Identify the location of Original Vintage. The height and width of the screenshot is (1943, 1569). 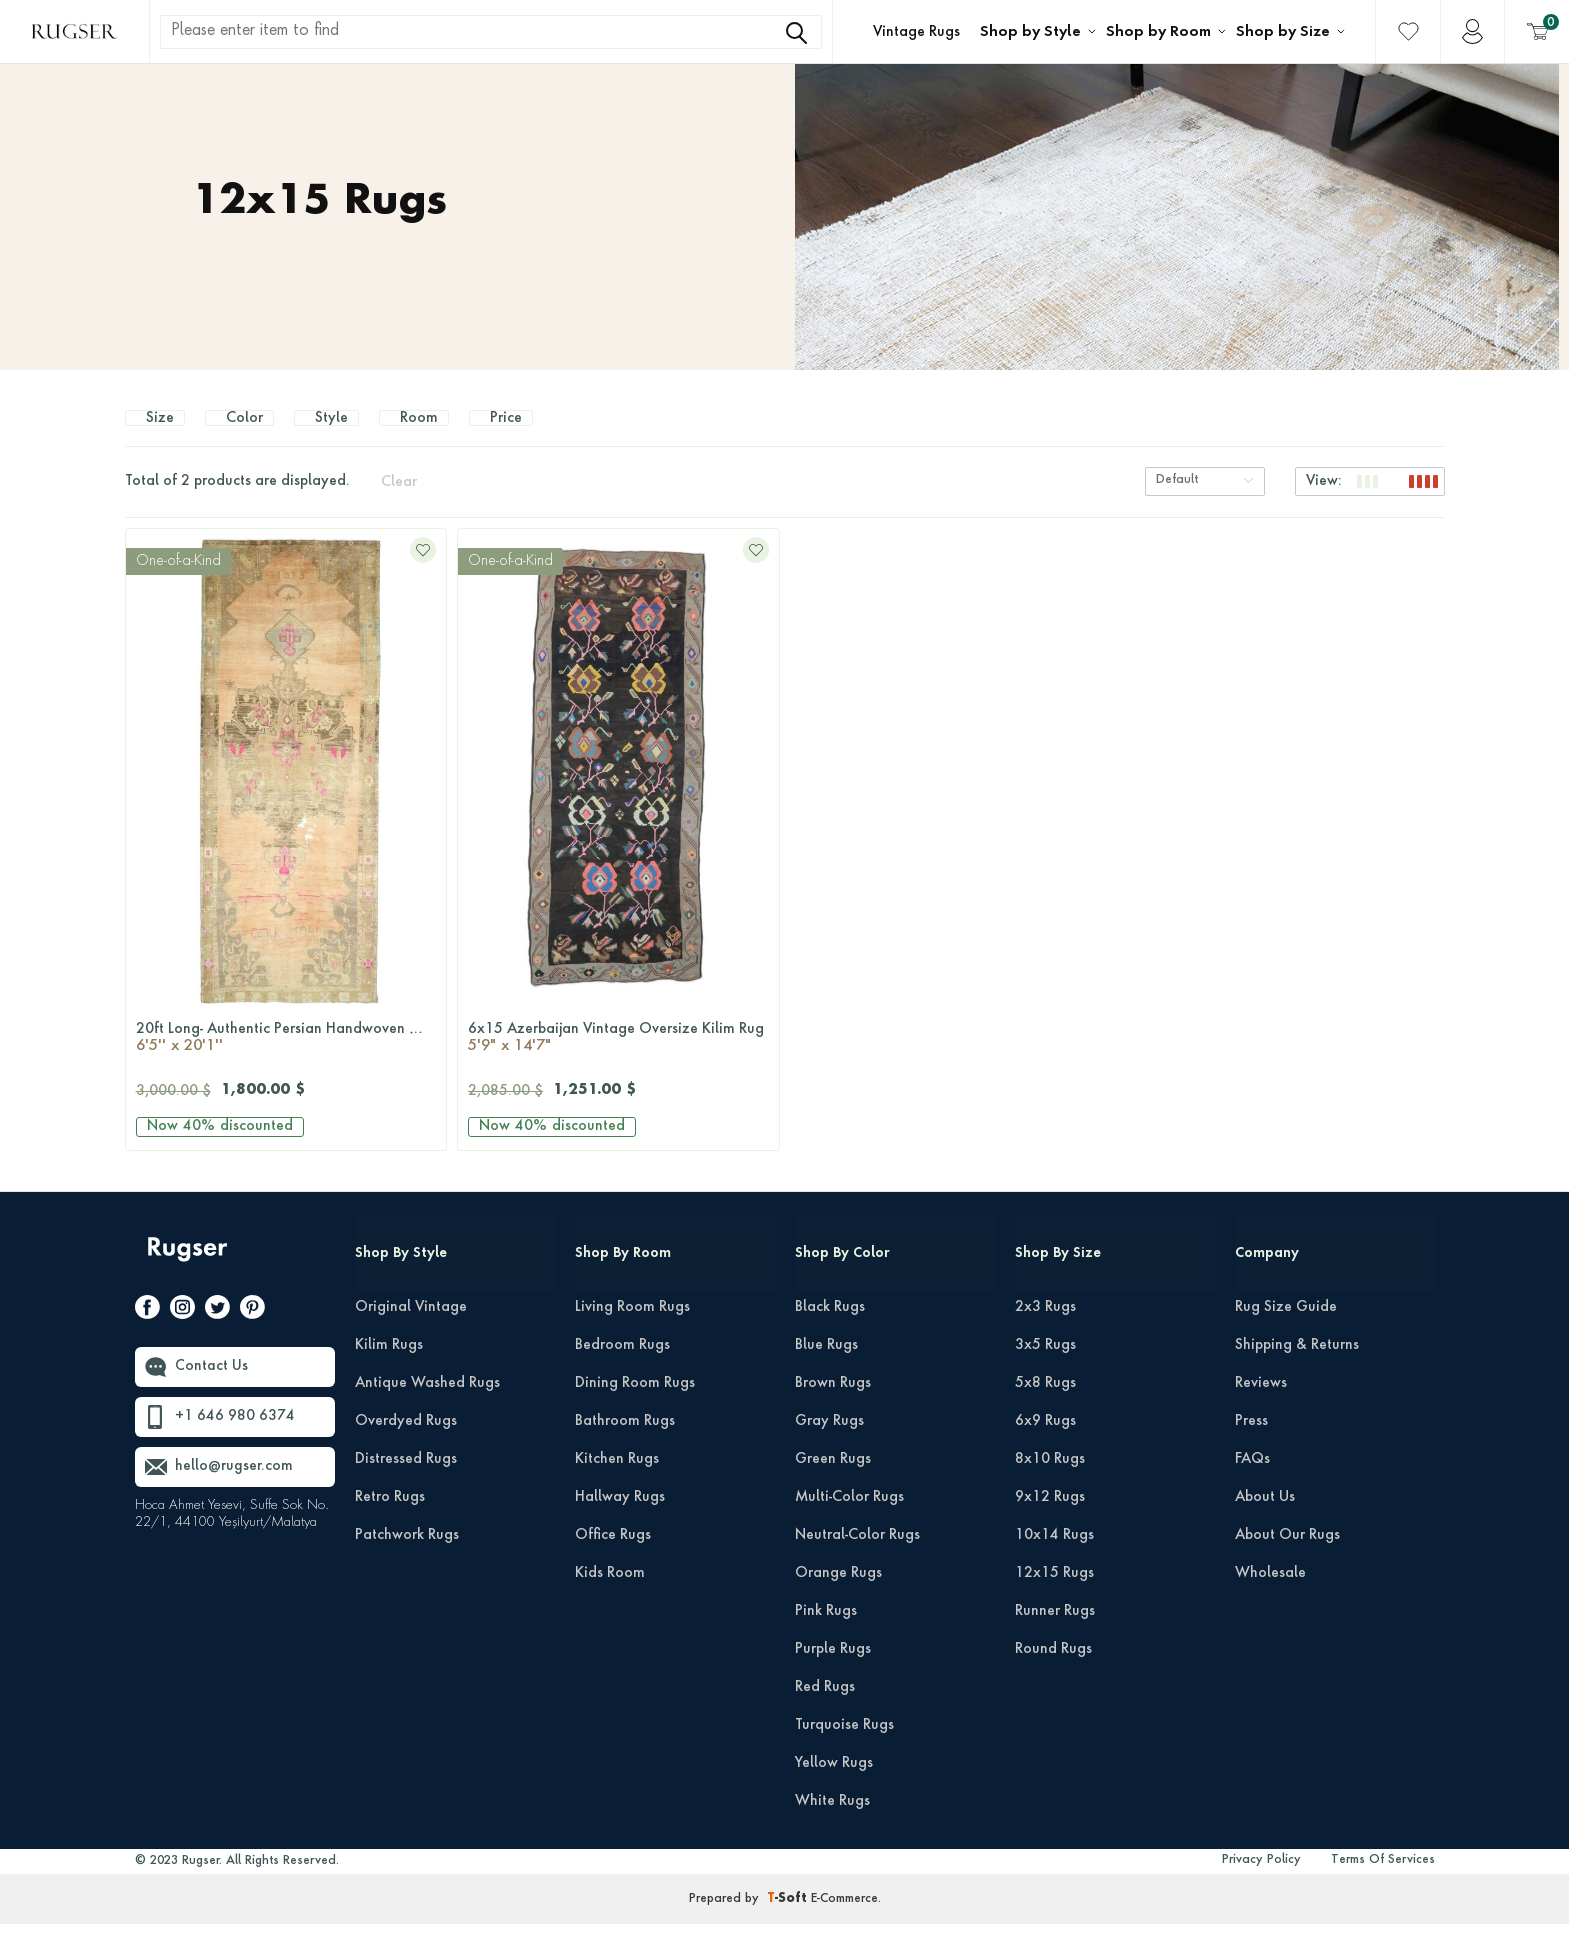
(411, 1327).